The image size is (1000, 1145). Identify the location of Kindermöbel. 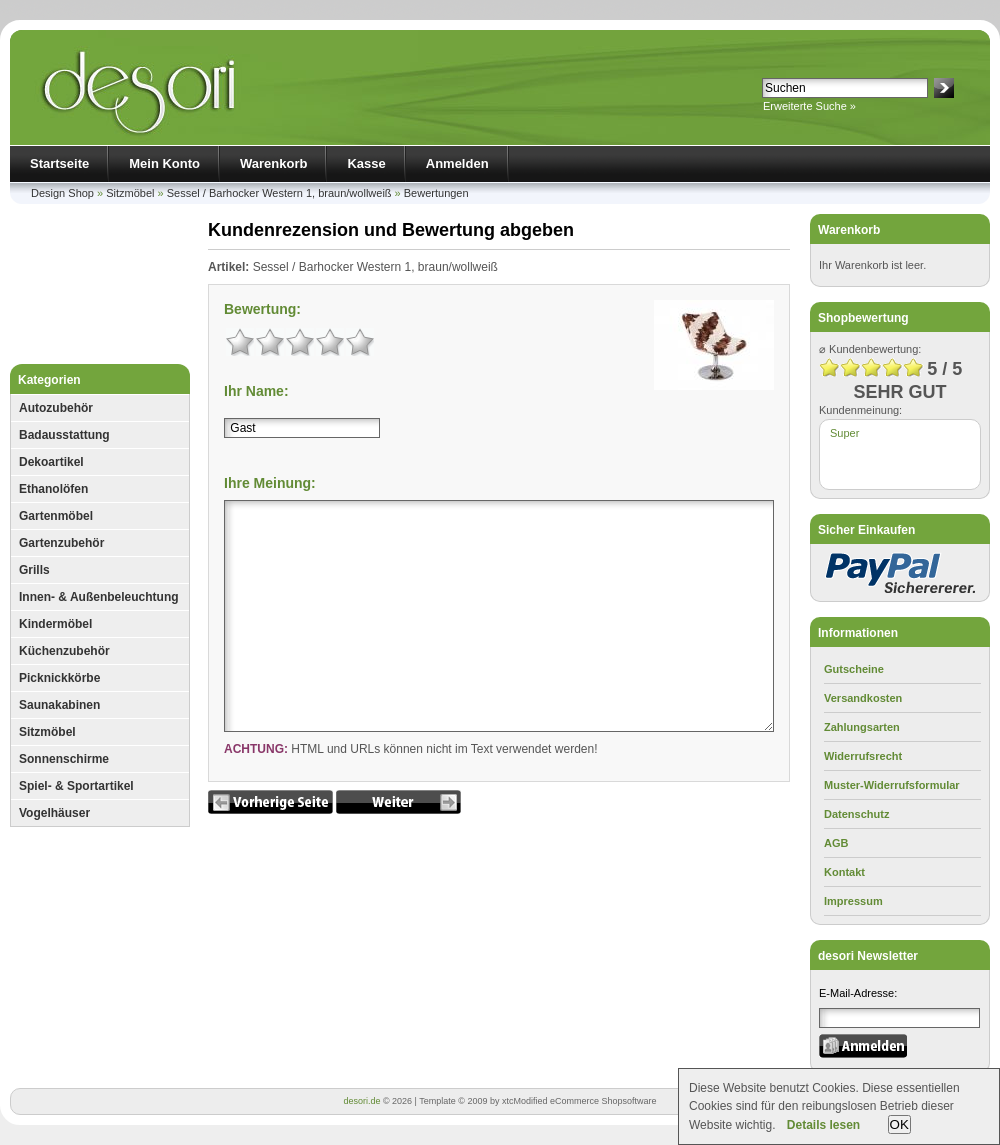
(55, 624).